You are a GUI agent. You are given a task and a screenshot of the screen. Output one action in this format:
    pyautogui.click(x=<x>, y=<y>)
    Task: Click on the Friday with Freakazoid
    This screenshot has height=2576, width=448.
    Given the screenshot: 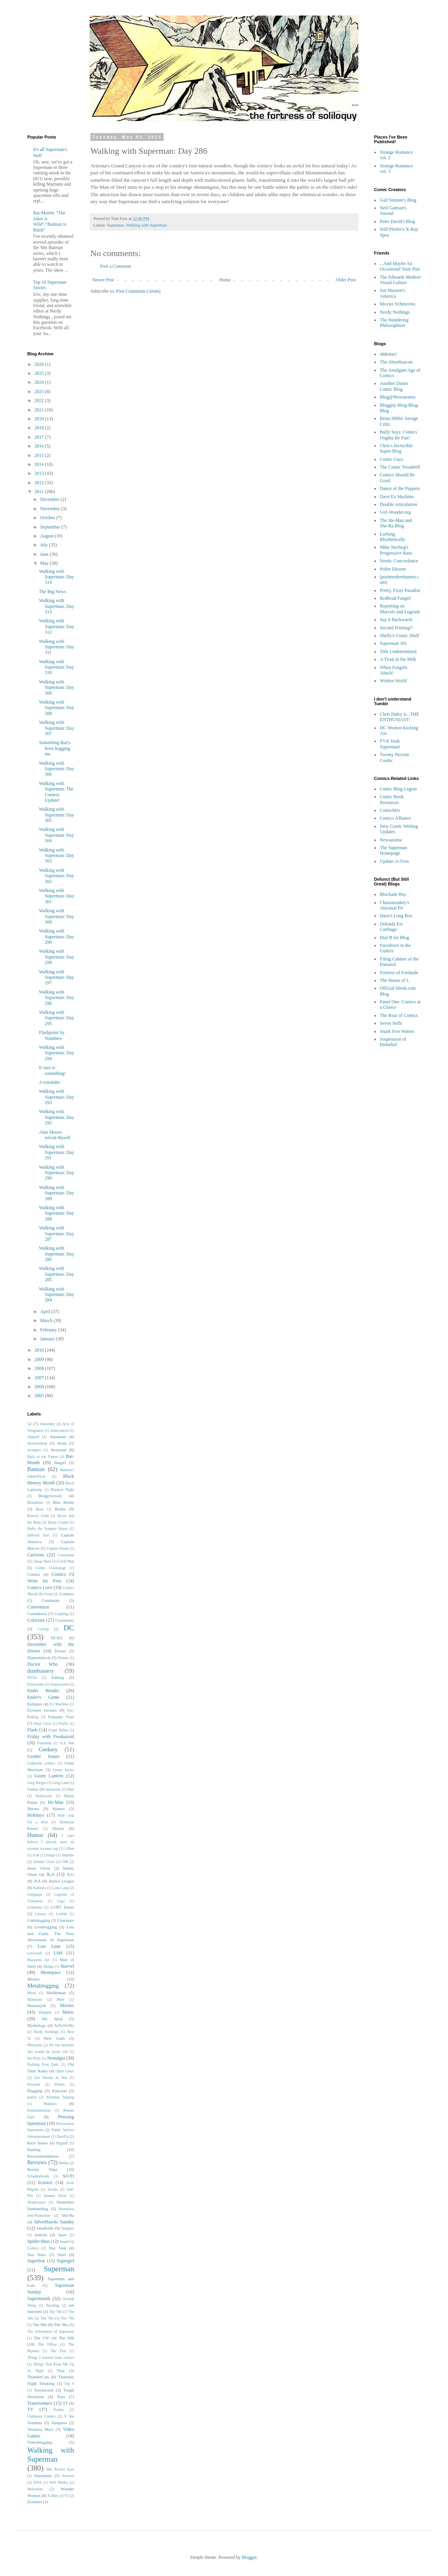 What is the action you would take?
    pyautogui.click(x=50, y=1736)
    